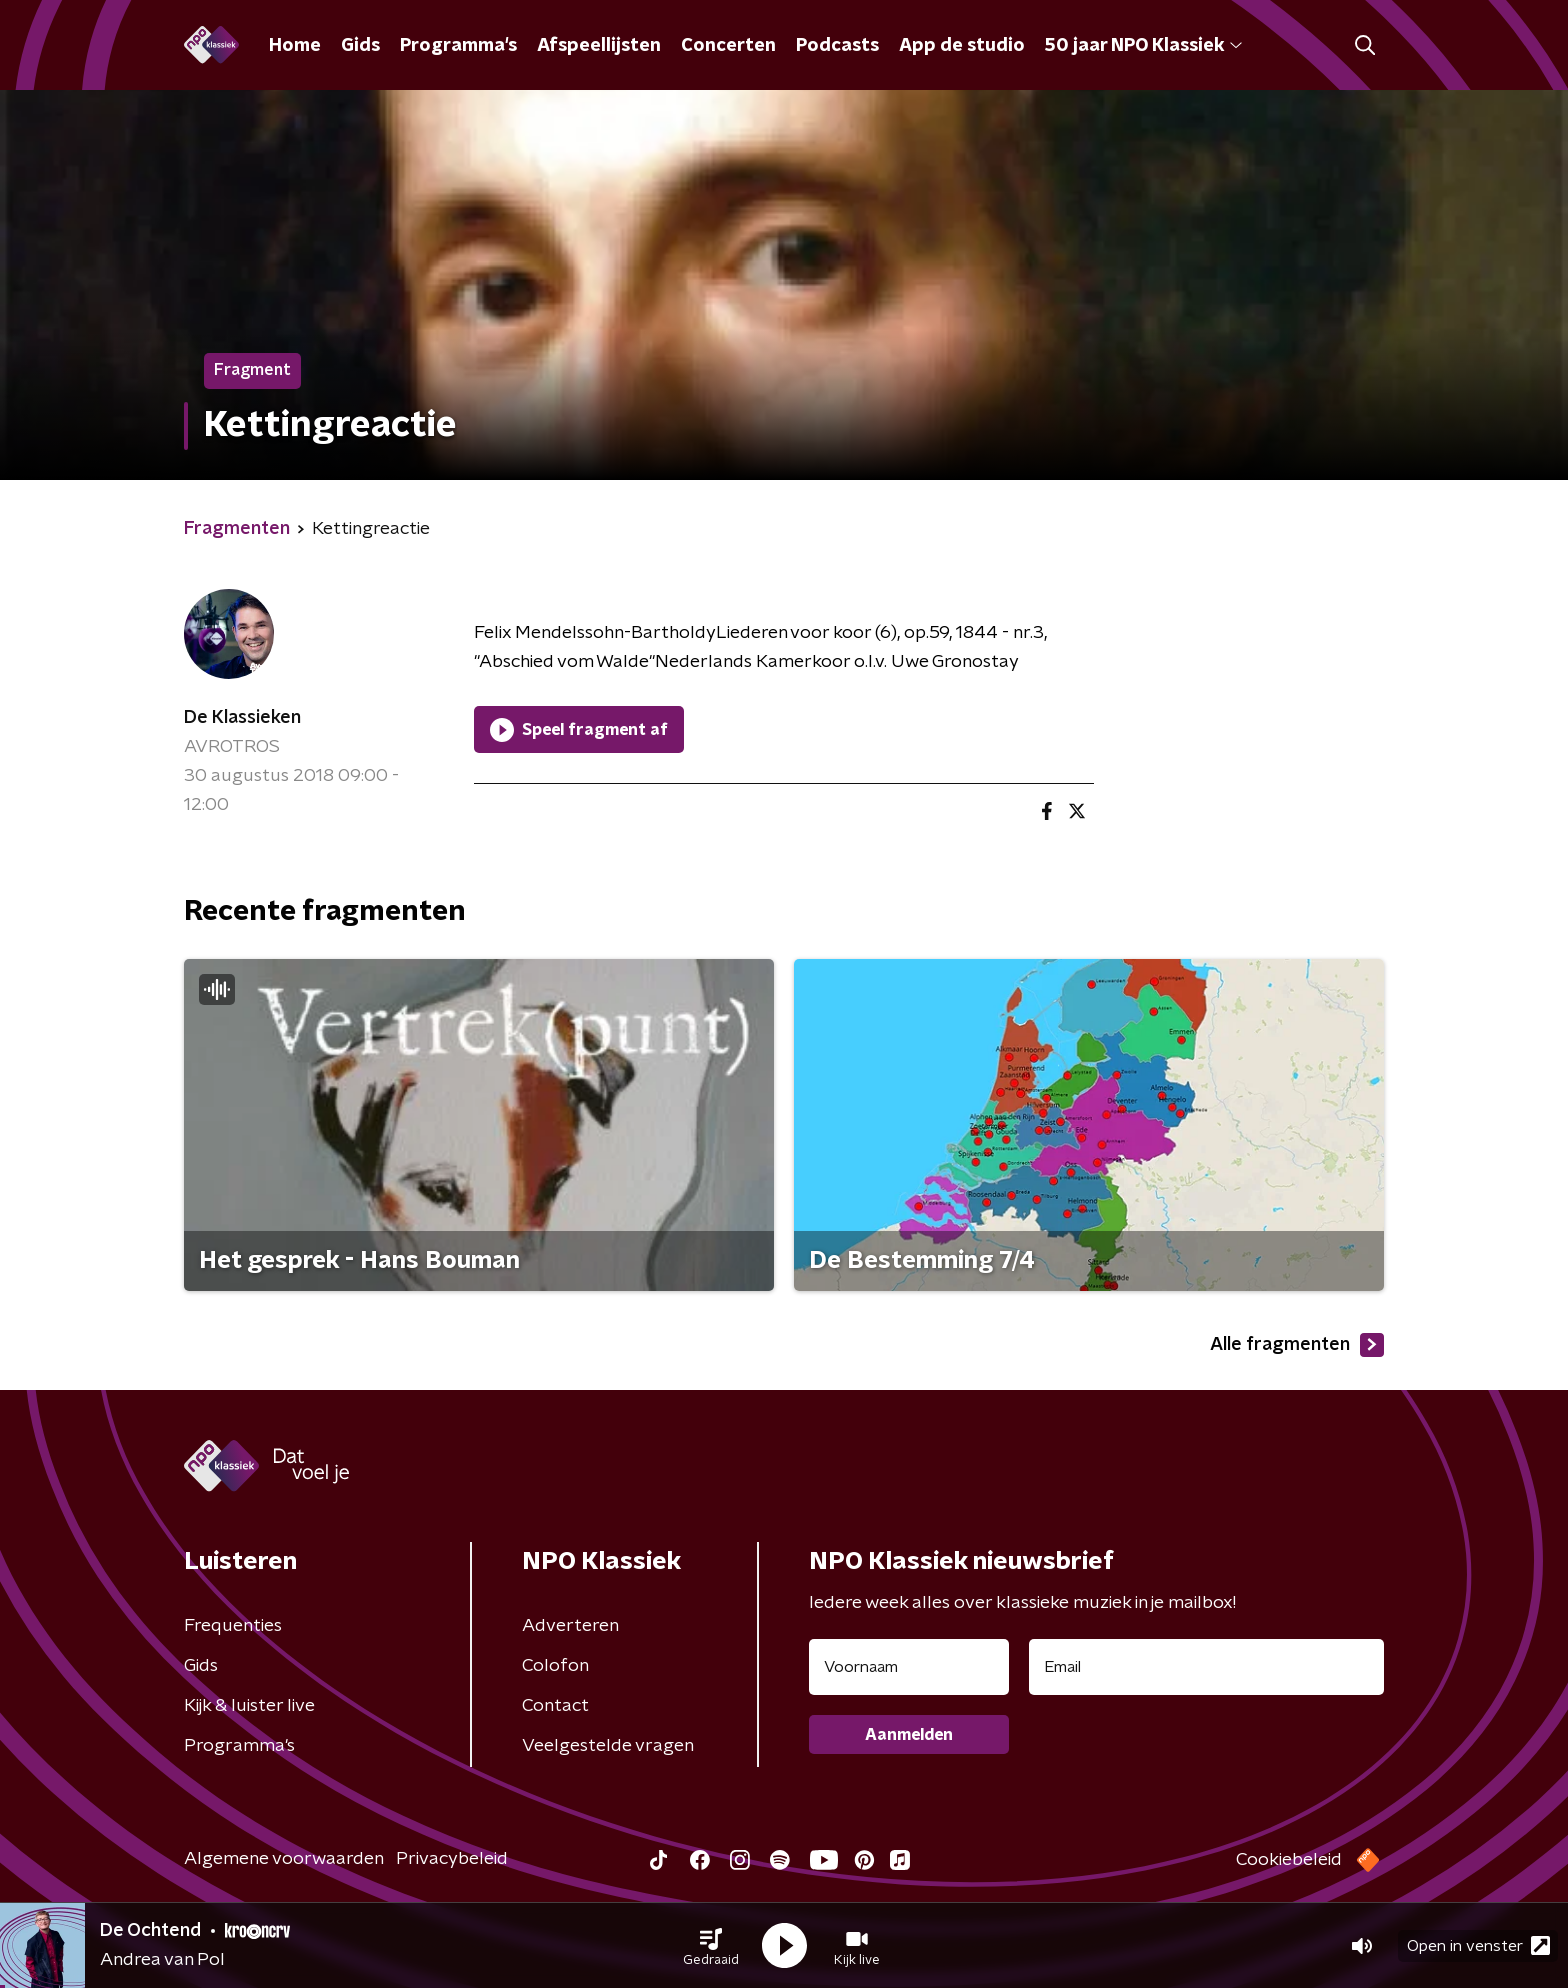 This screenshot has height=1988, width=1568. What do you see at coordinates (711, 1946) in the screenshot?
I see `[button]` at bounding box center [711, 1946].